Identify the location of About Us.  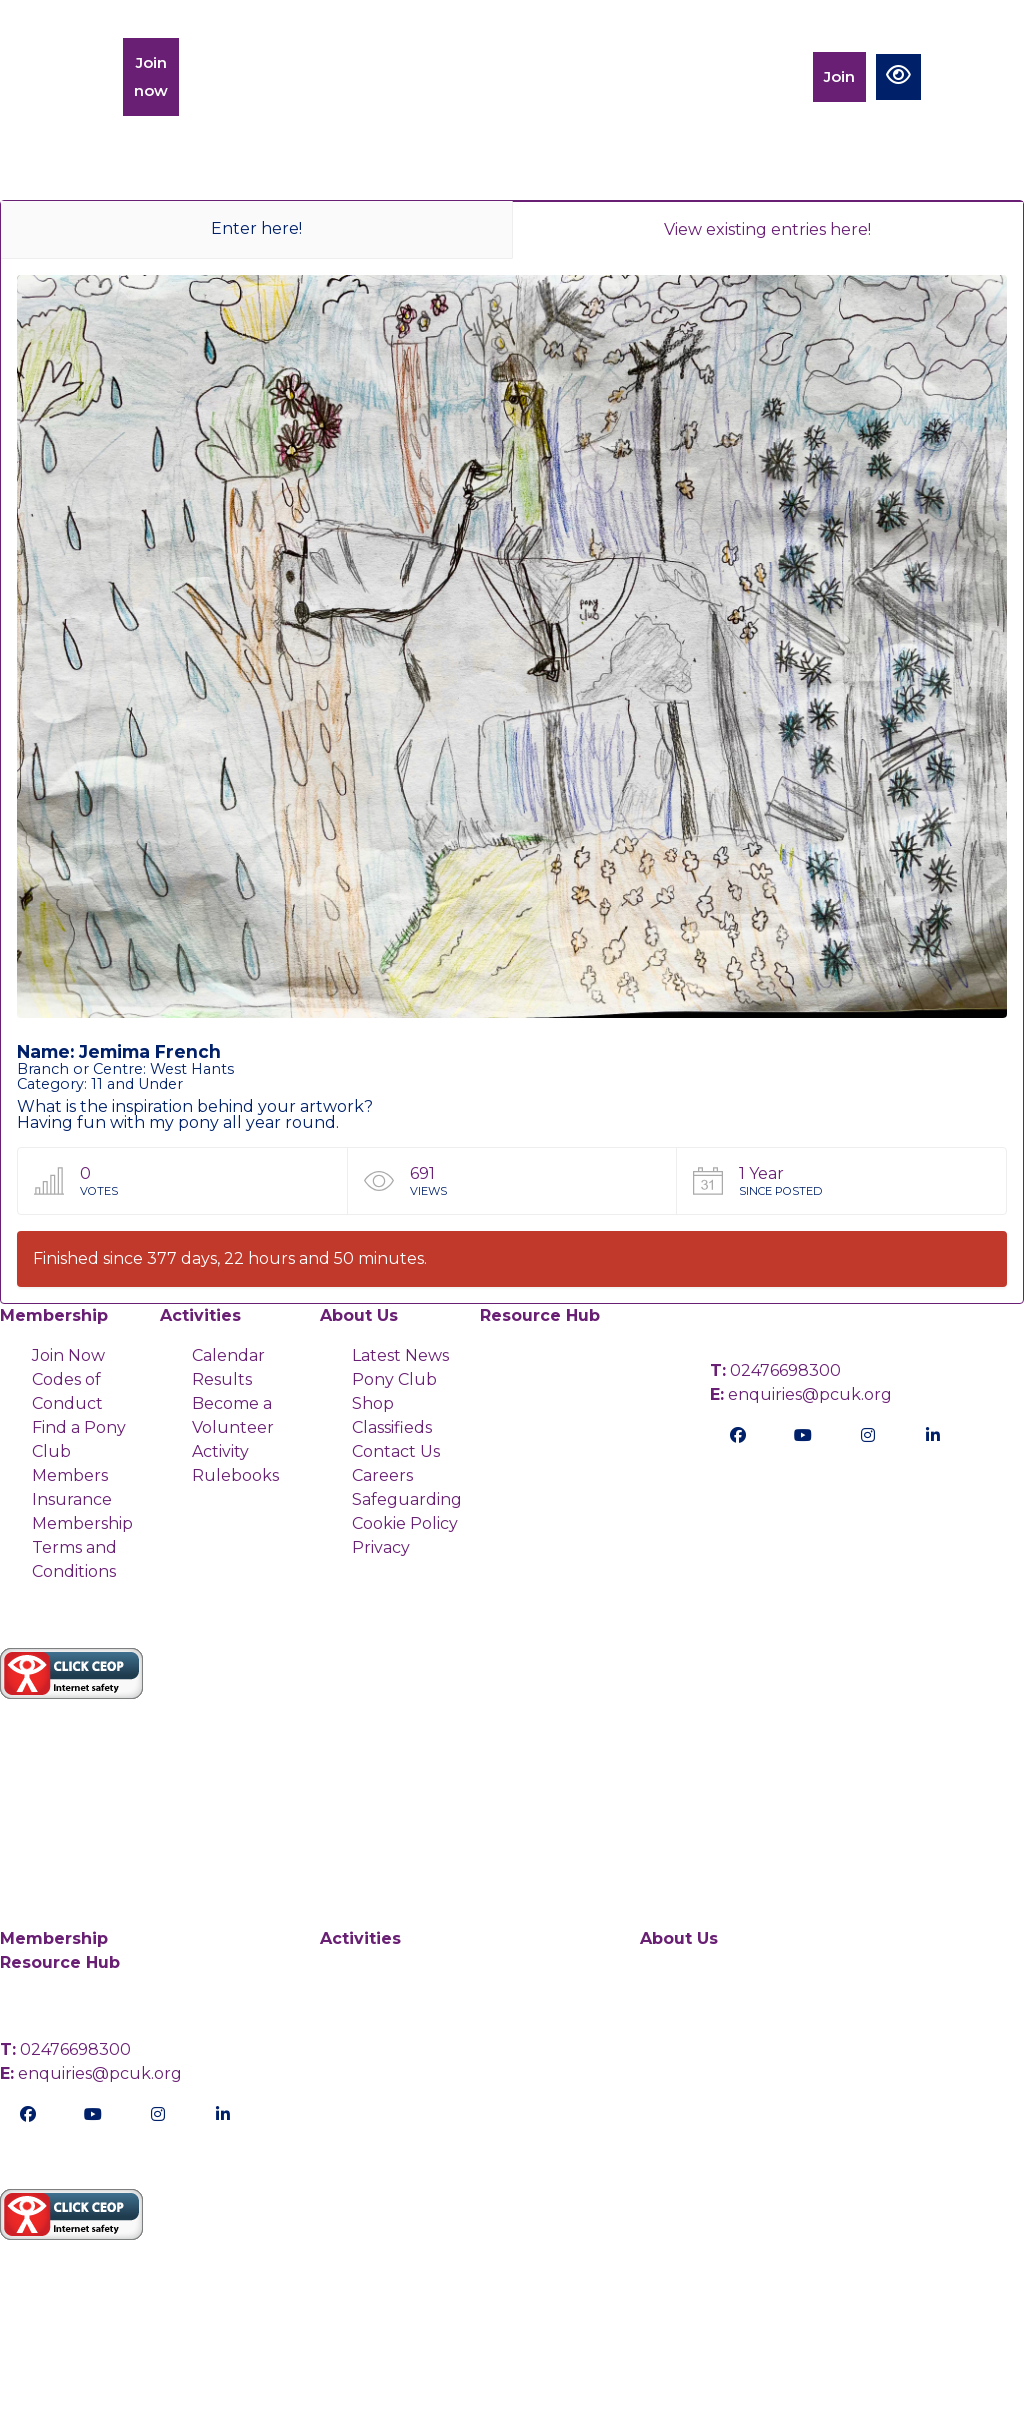
(359, 1315).